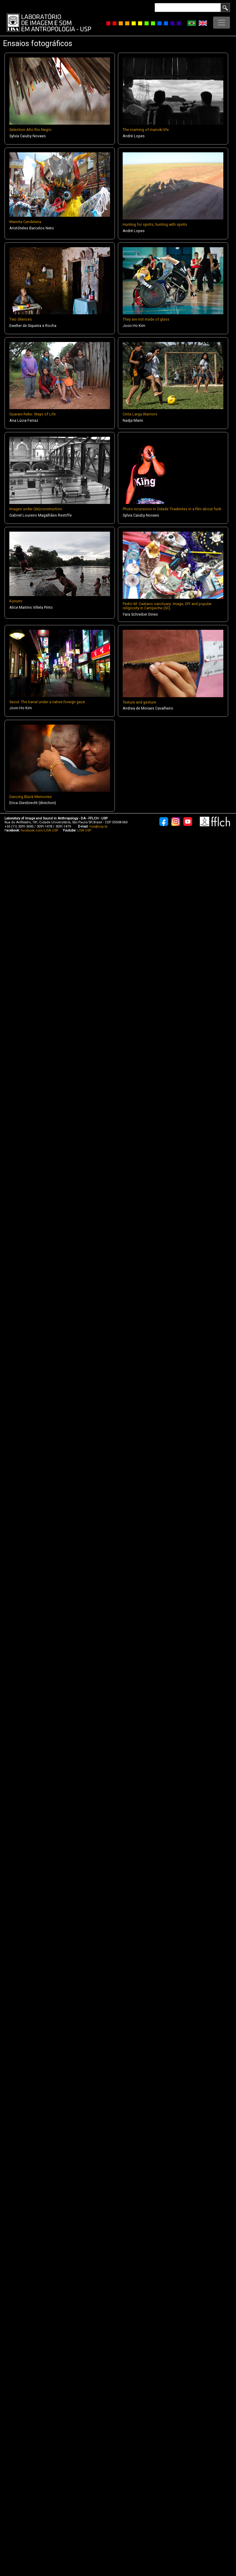 The image size is (236, 2576). Describe the element at coordinates (84, 830) in the screenshot. I see `LISA USP` at that location.